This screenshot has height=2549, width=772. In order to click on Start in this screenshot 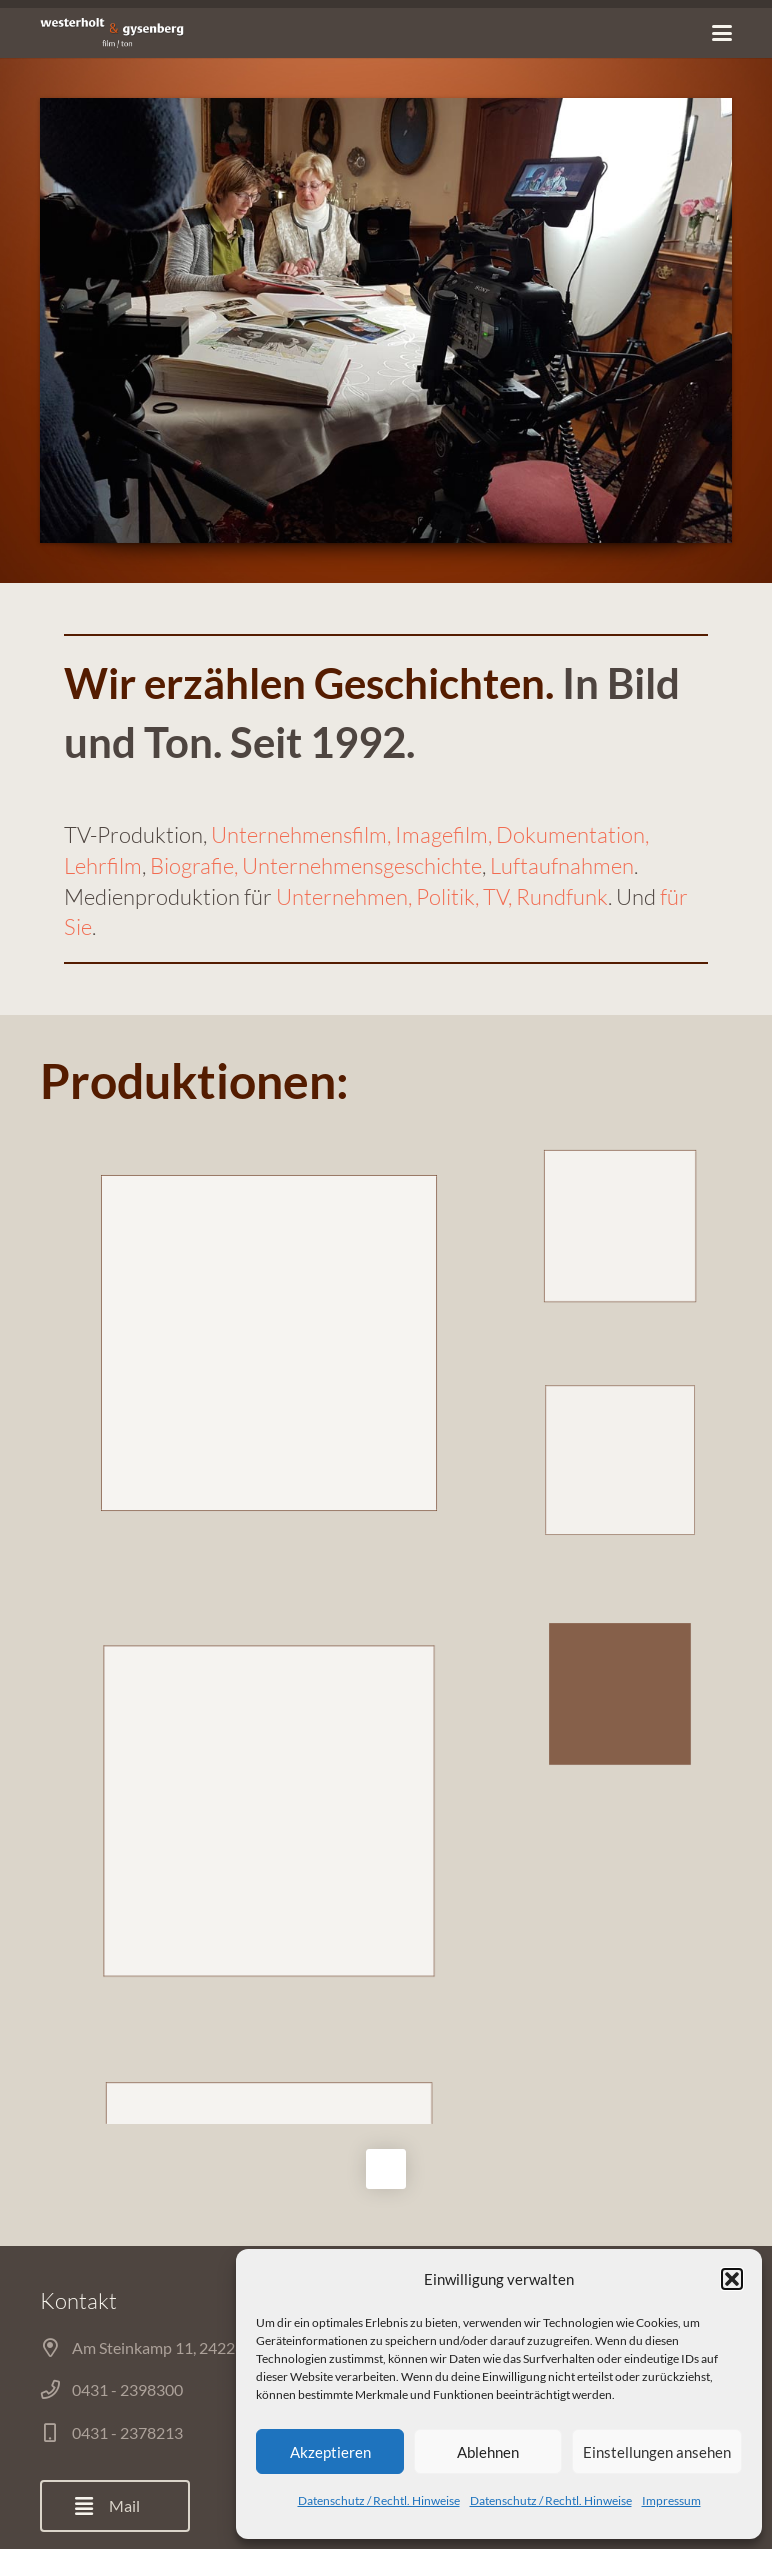, I will do `click(212, 2490)`.